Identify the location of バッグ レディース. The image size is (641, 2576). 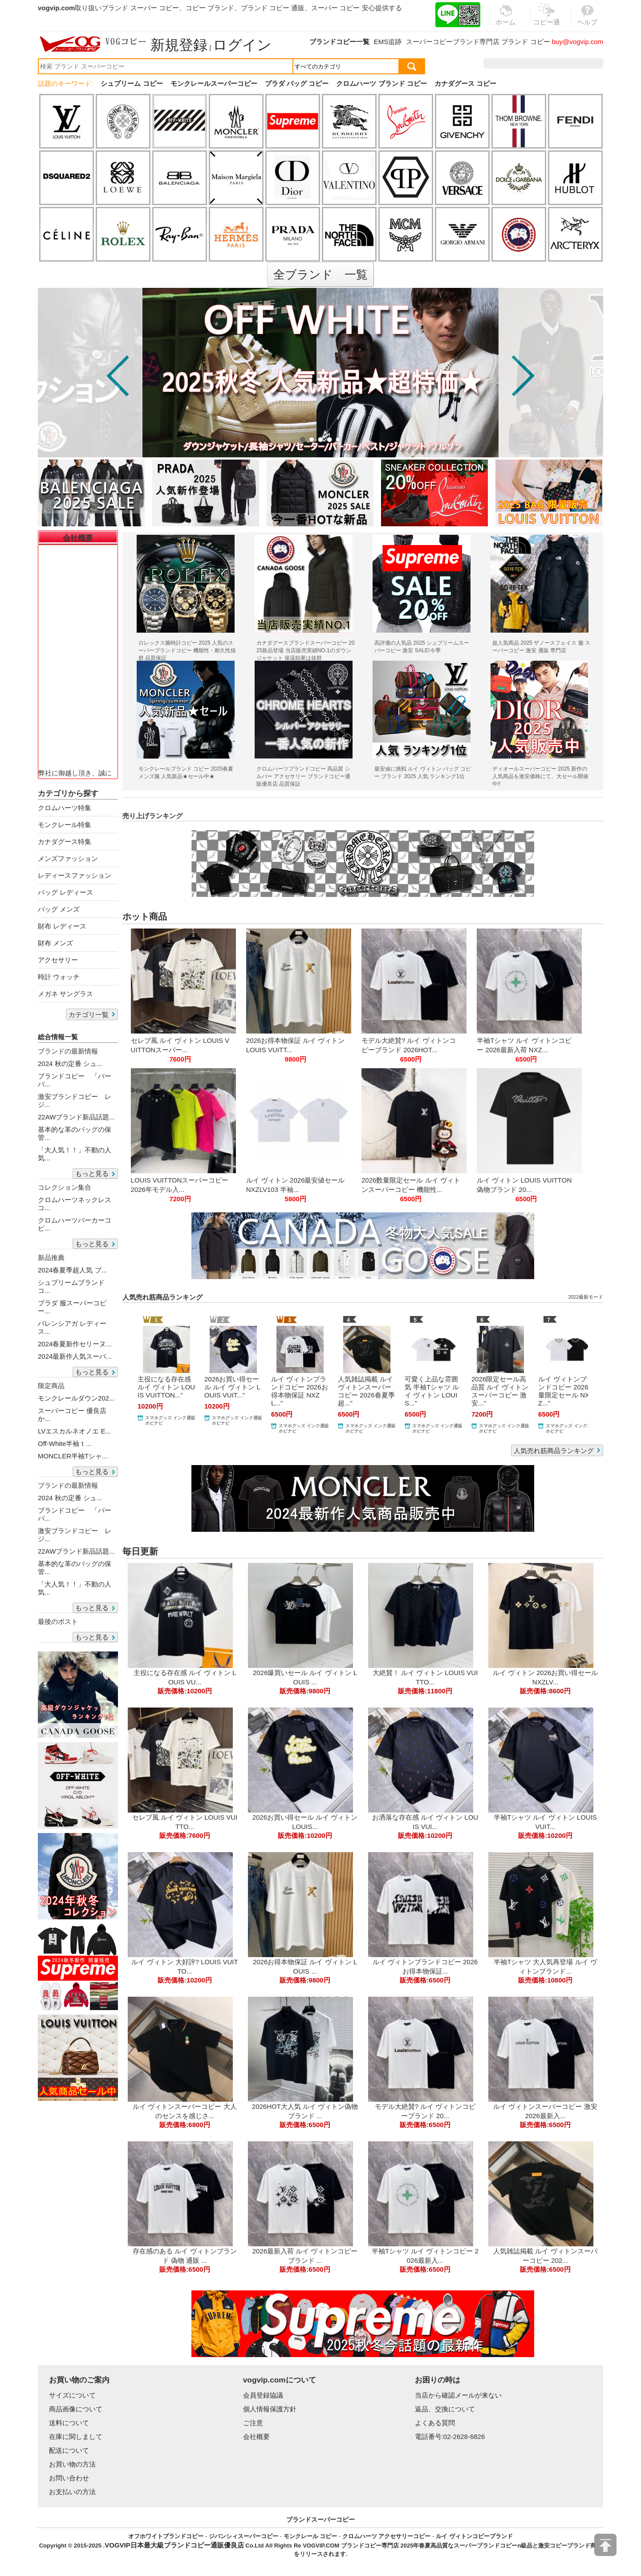
(65, 892).